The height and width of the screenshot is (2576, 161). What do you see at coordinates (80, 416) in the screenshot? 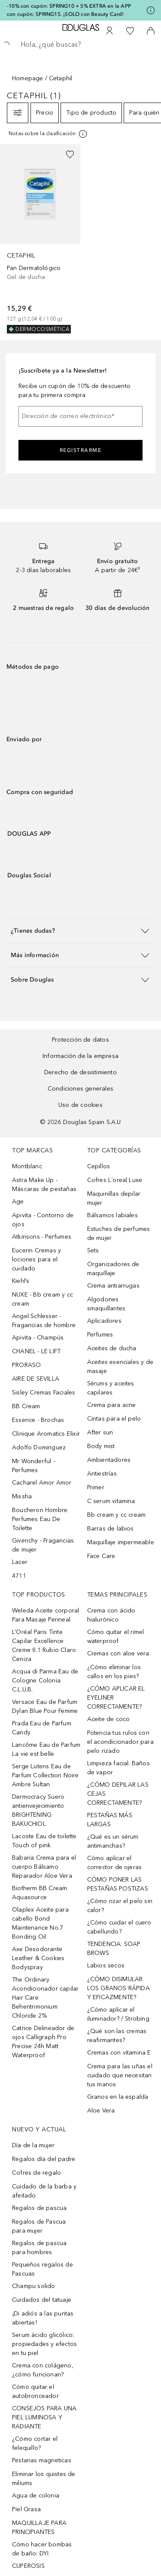
I see `[Dirección de correo electrónico]` at bounding box center [80, 416].